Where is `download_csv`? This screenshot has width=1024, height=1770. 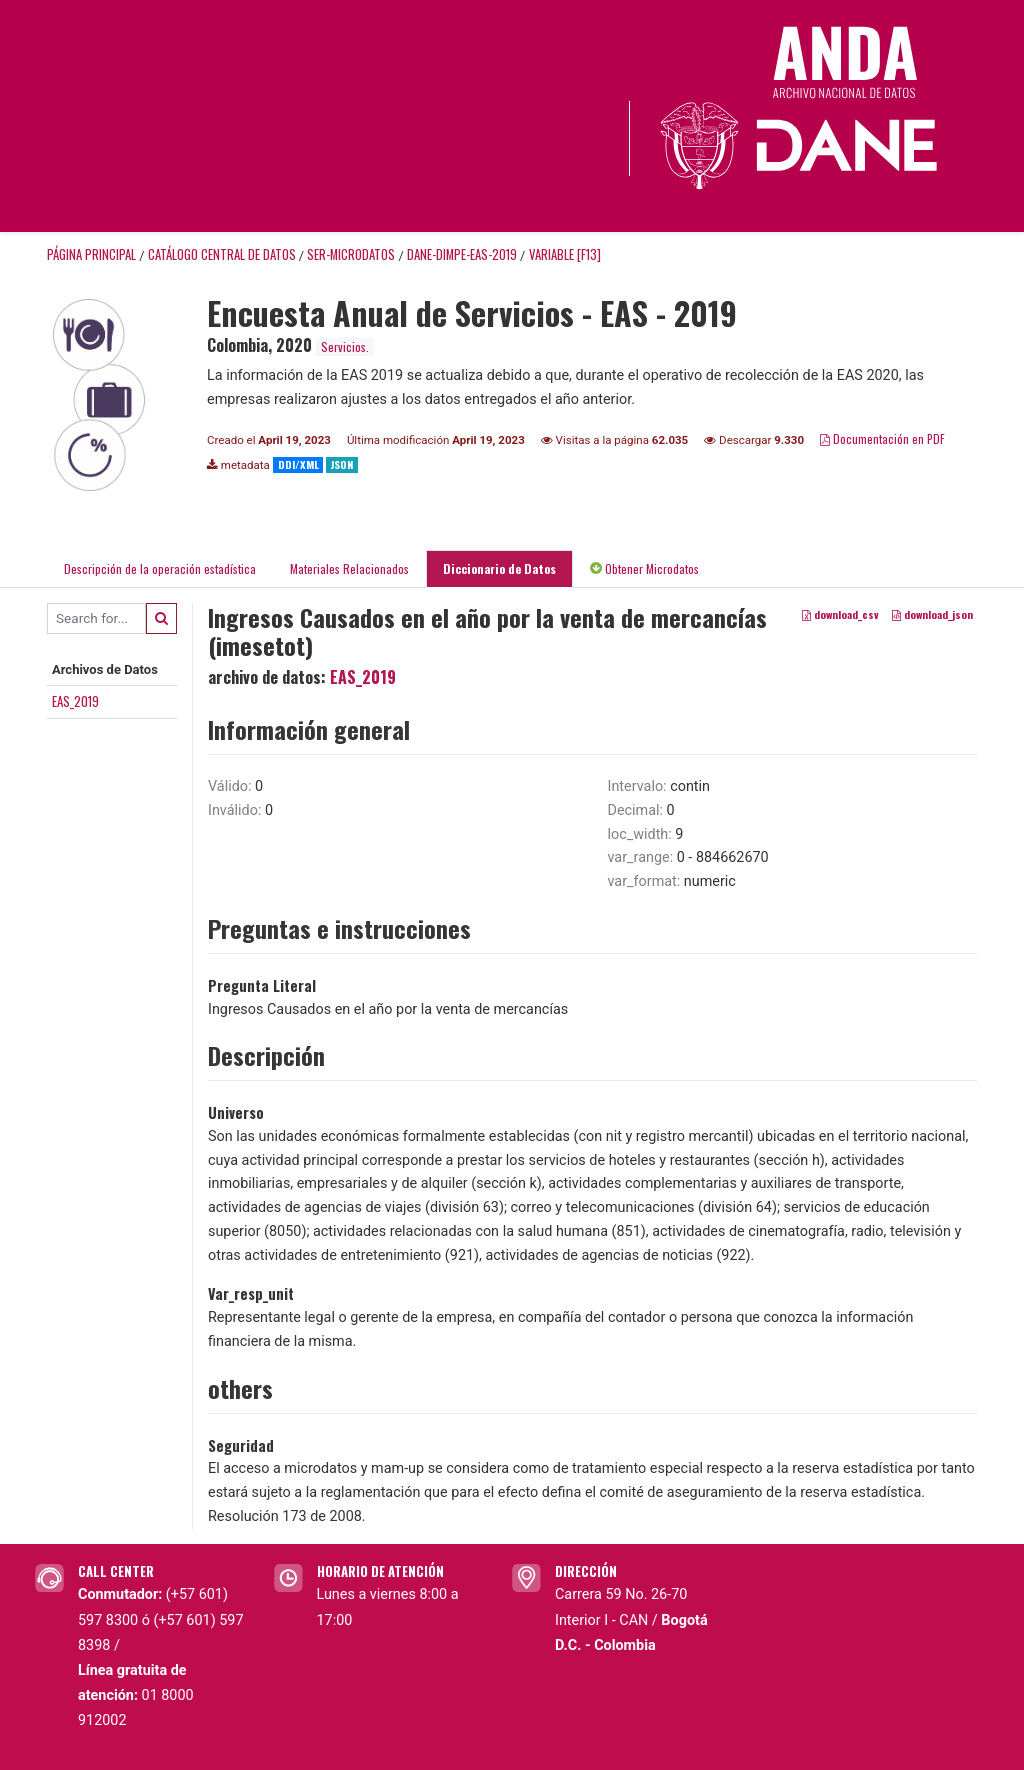
download_csv is located at coordinates (840, 614).